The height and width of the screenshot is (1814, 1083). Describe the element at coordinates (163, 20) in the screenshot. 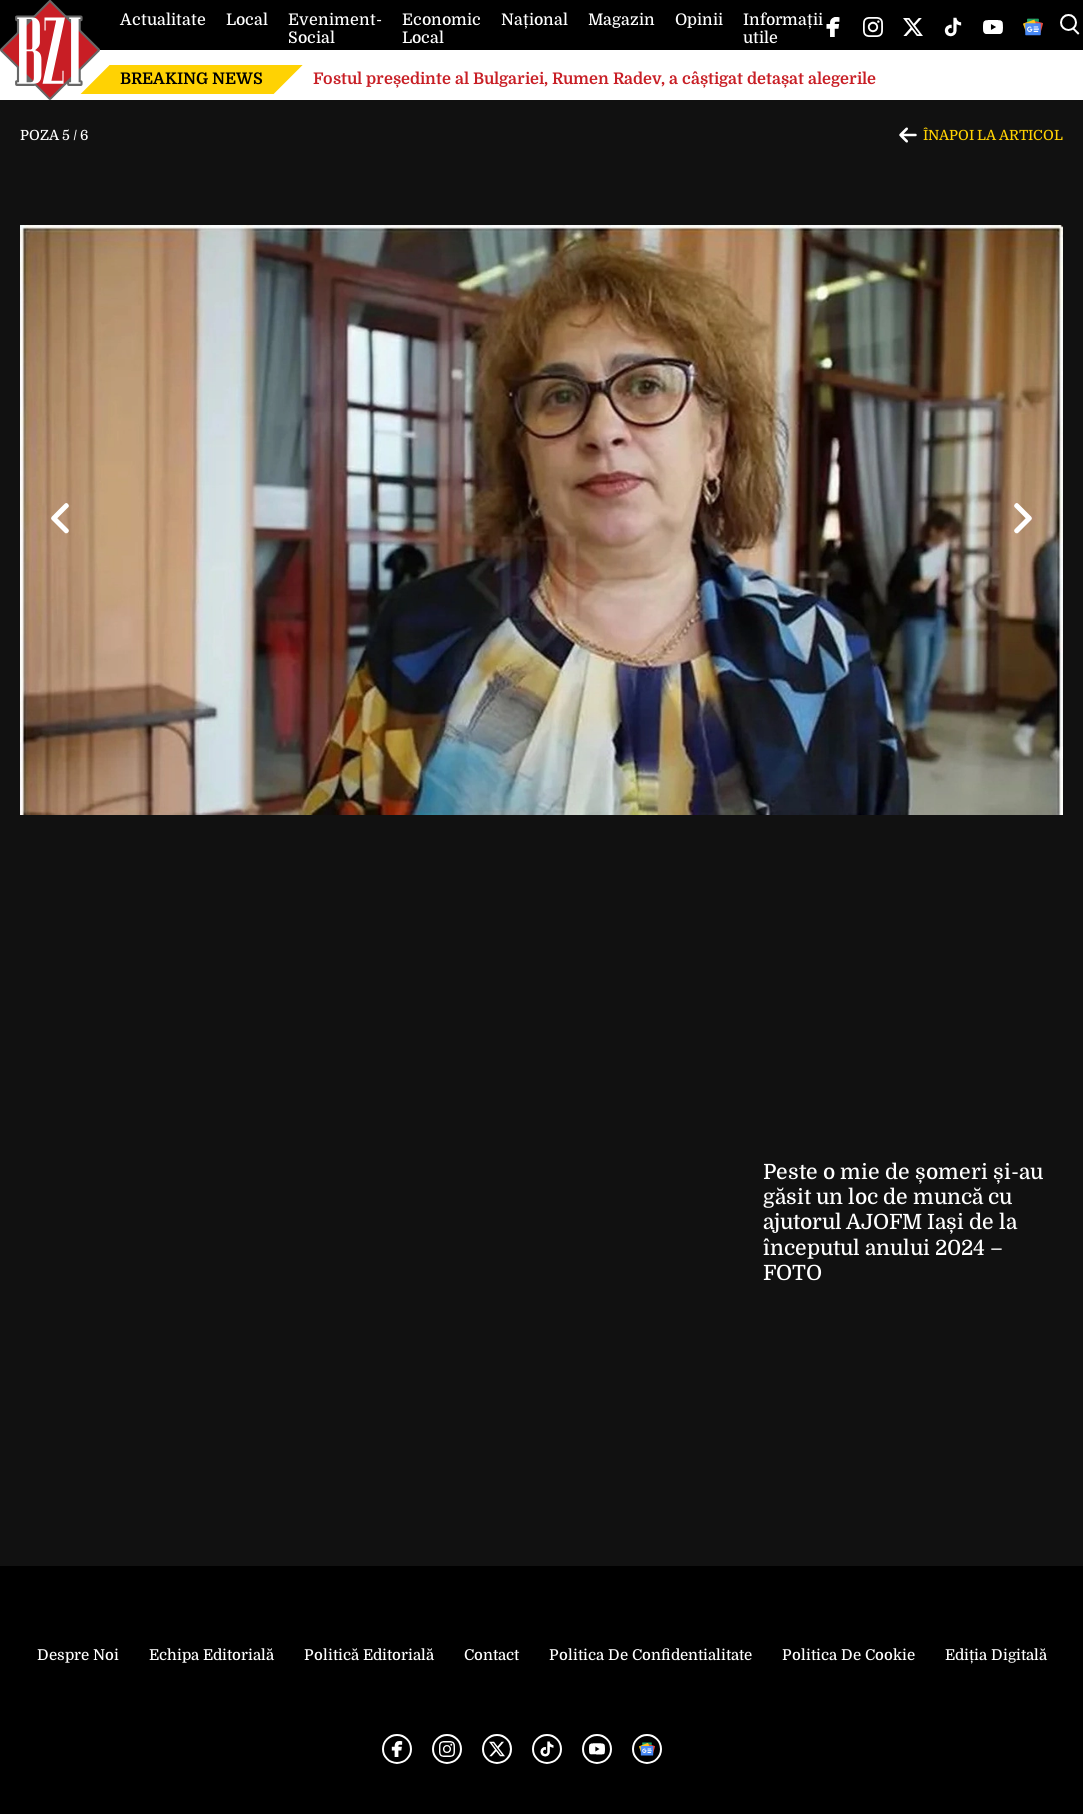

I see `Actualitate` at that location.